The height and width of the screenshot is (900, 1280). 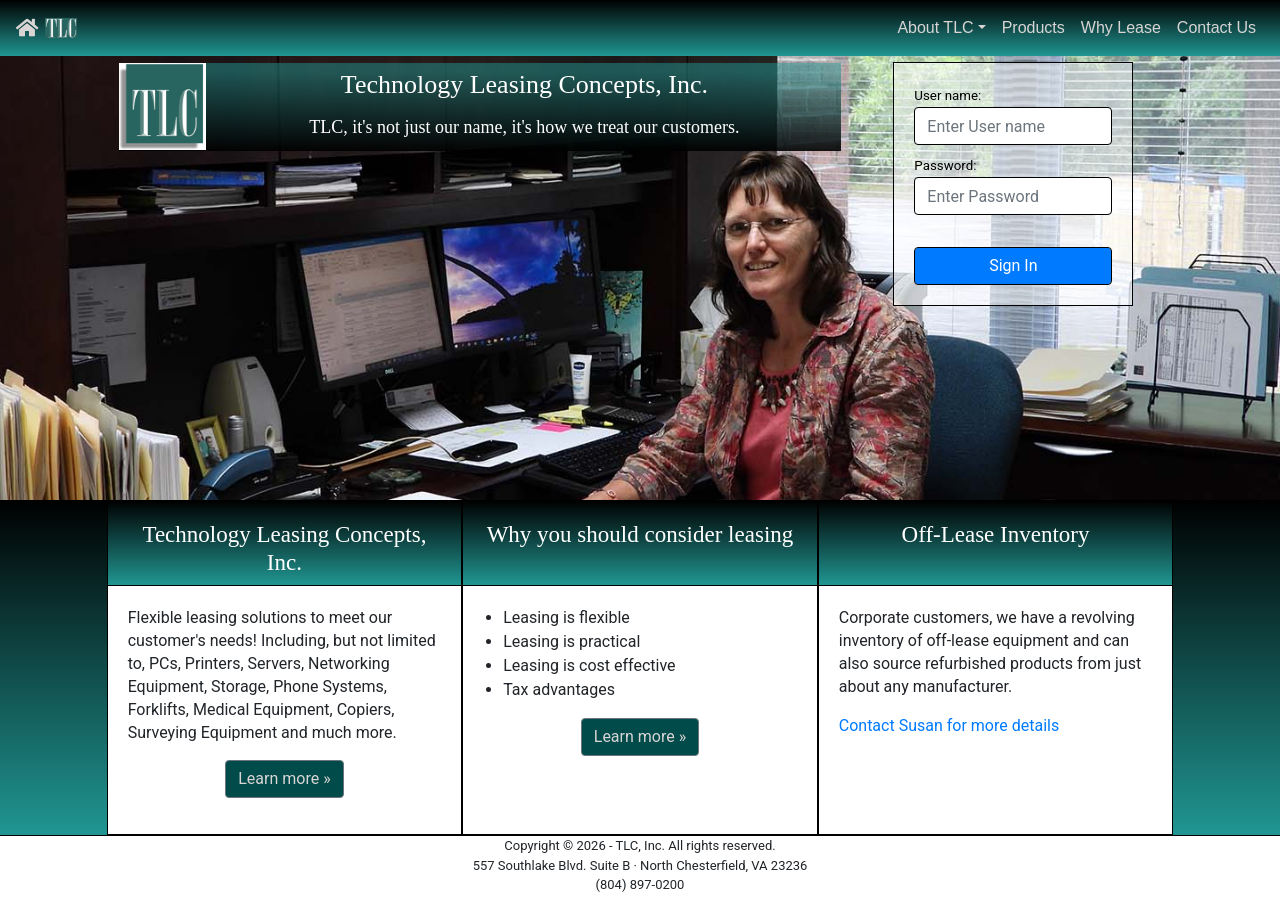 I want to click on Why Lease, so click(x=1121, y=27).